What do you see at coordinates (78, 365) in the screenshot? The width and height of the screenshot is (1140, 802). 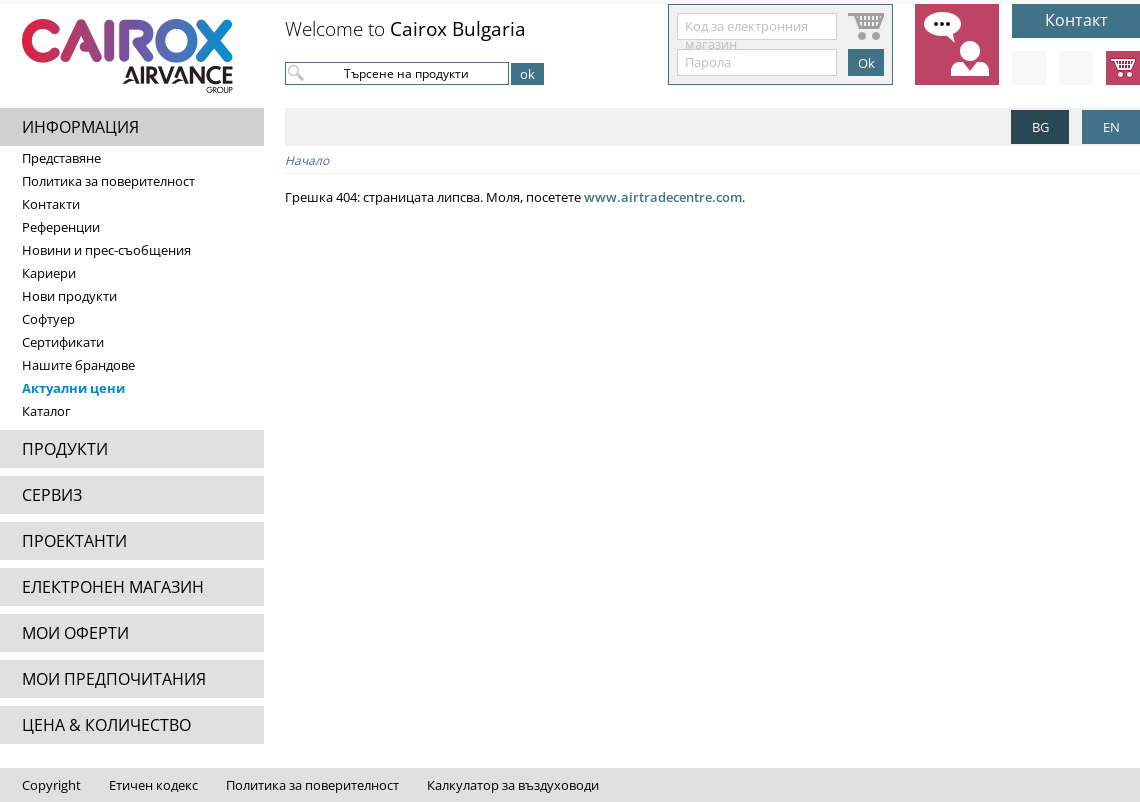 I see `Нашите брандове` at bounding box center [78, 365].